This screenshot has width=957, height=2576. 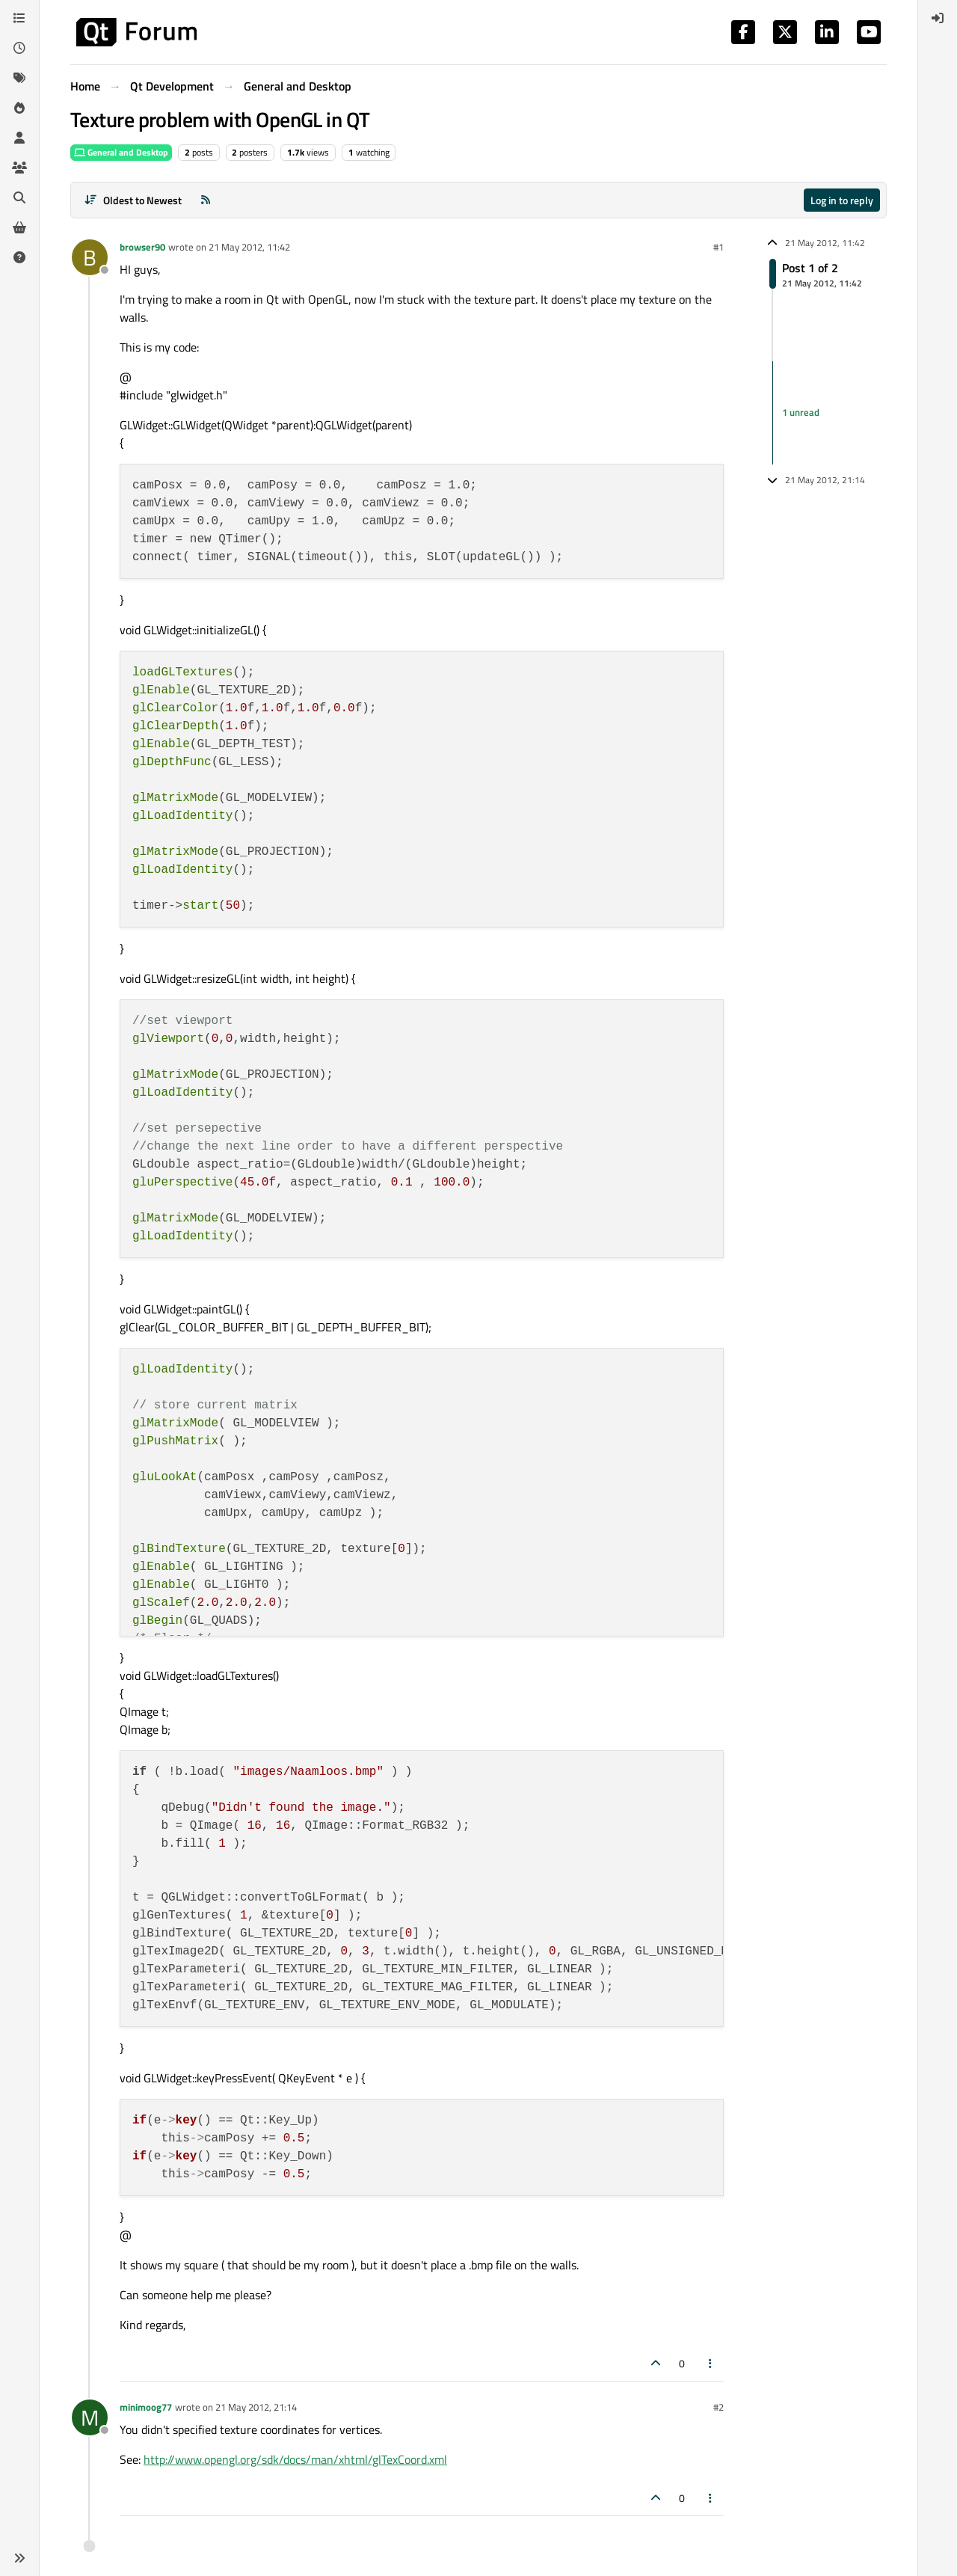 I want to click on [Profile page for user minimoog77], so click(x=90, y=2417).